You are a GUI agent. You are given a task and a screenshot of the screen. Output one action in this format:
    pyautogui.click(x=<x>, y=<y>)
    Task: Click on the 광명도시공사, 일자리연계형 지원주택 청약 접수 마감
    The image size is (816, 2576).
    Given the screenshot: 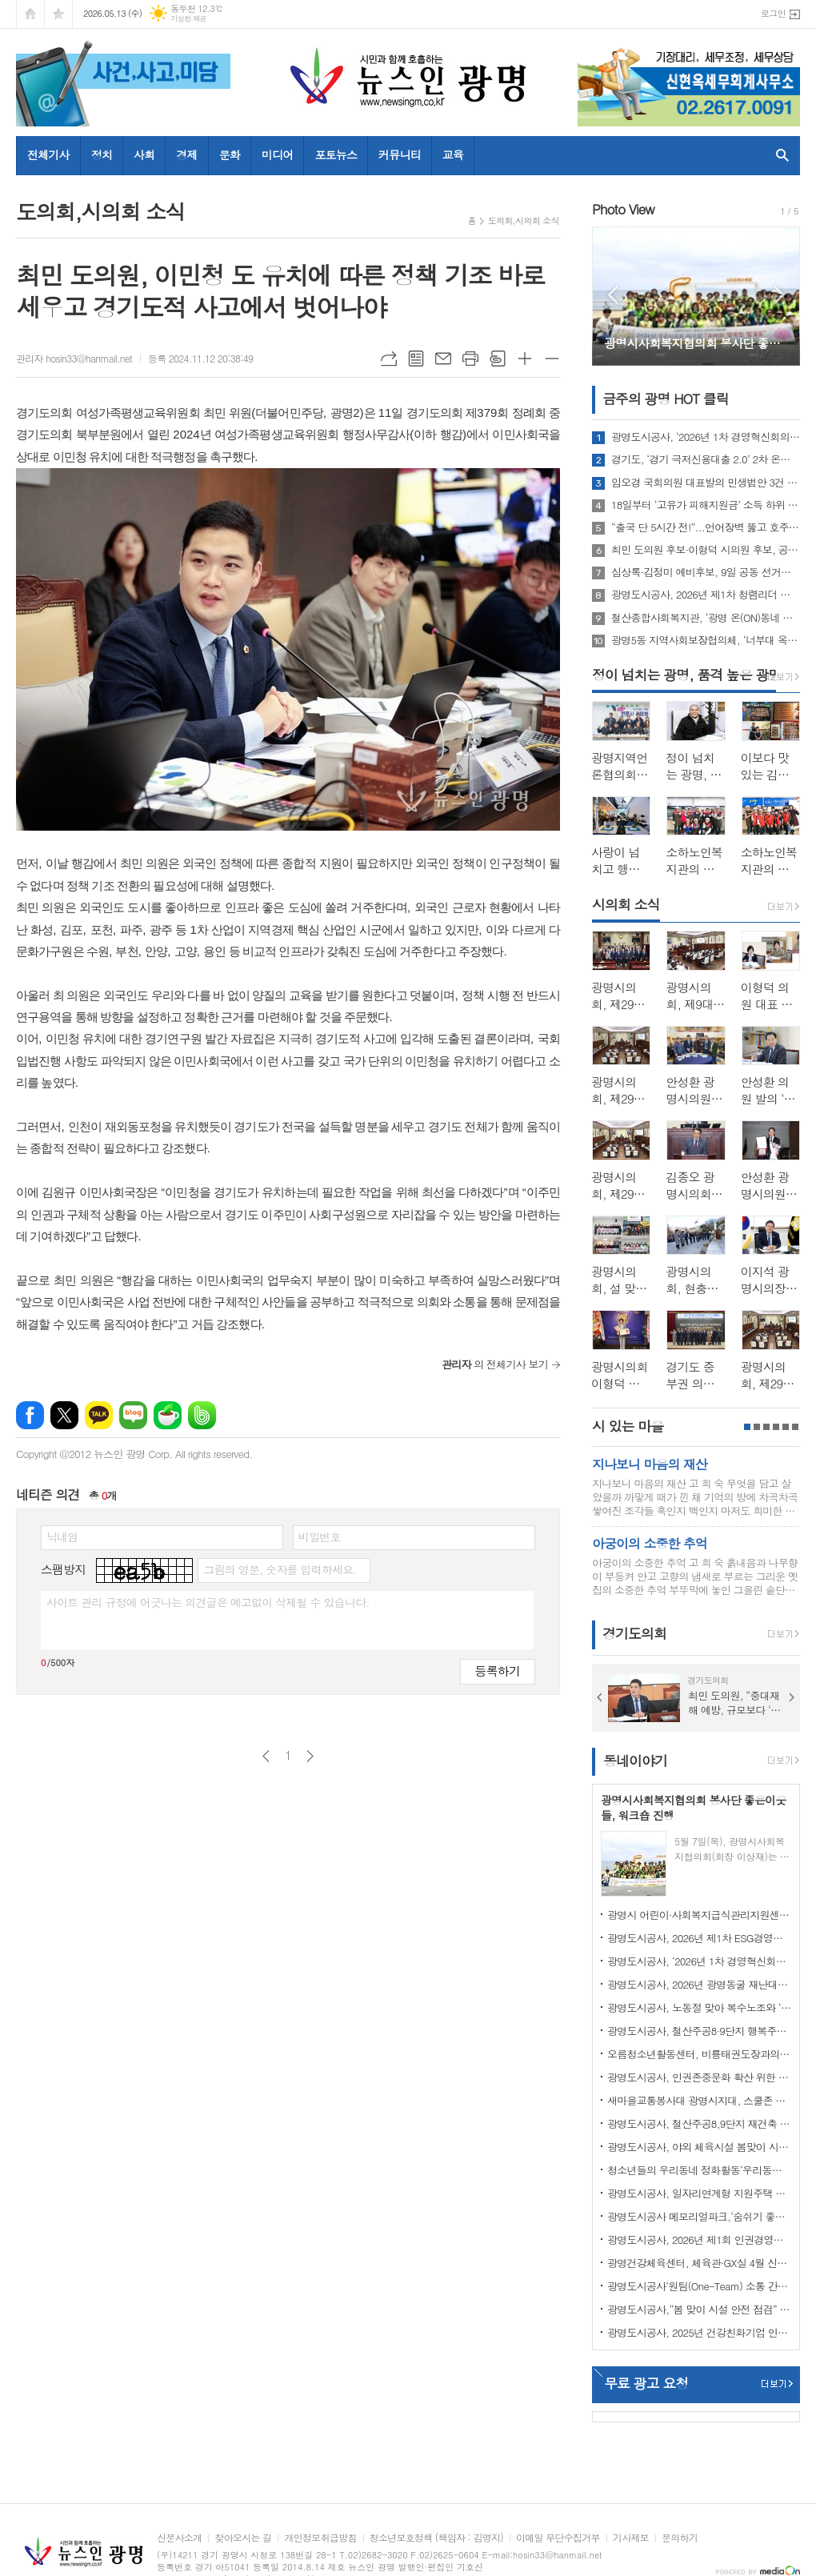 What is the action you would take?
    pyautogui.click(x=699, y=2193)
    